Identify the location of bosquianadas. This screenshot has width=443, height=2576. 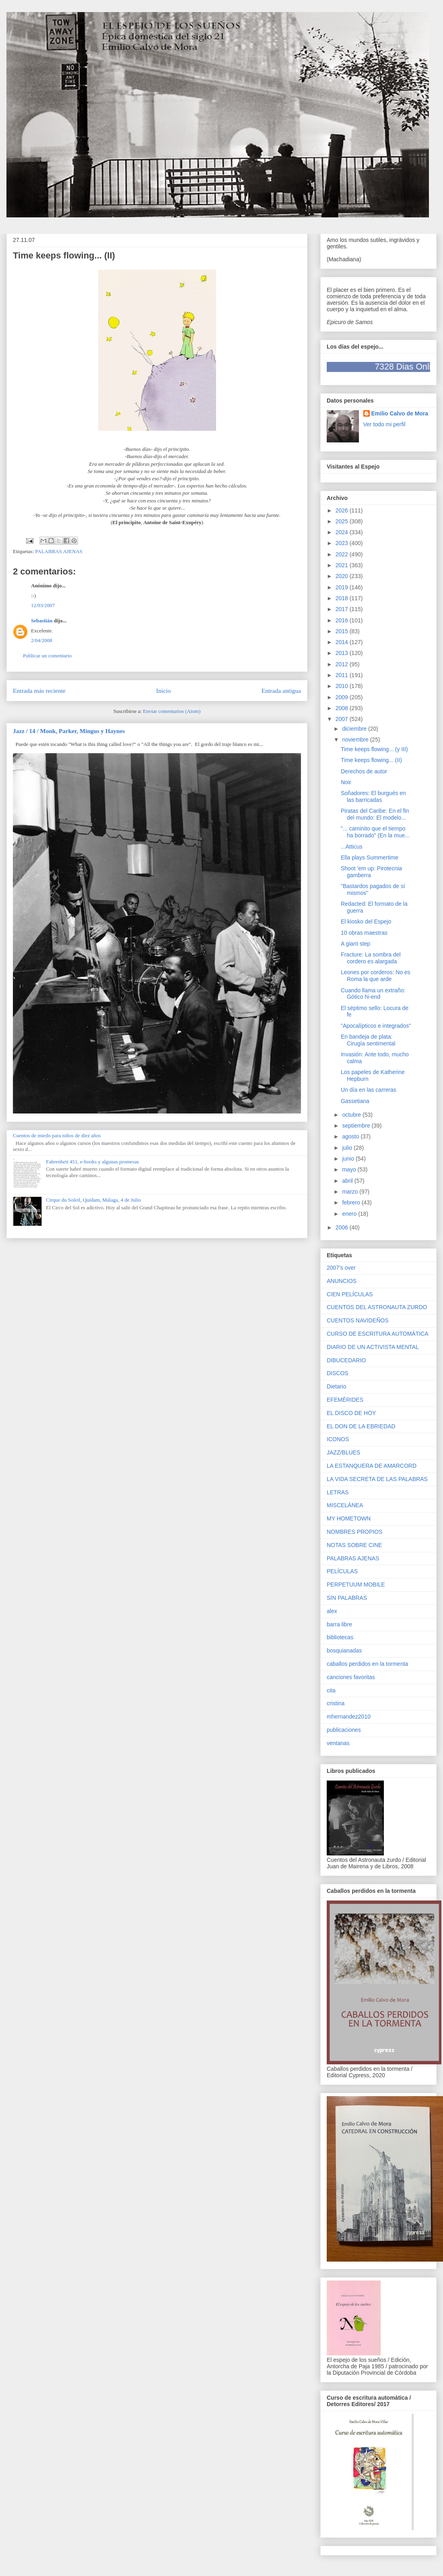
(344, 1650).